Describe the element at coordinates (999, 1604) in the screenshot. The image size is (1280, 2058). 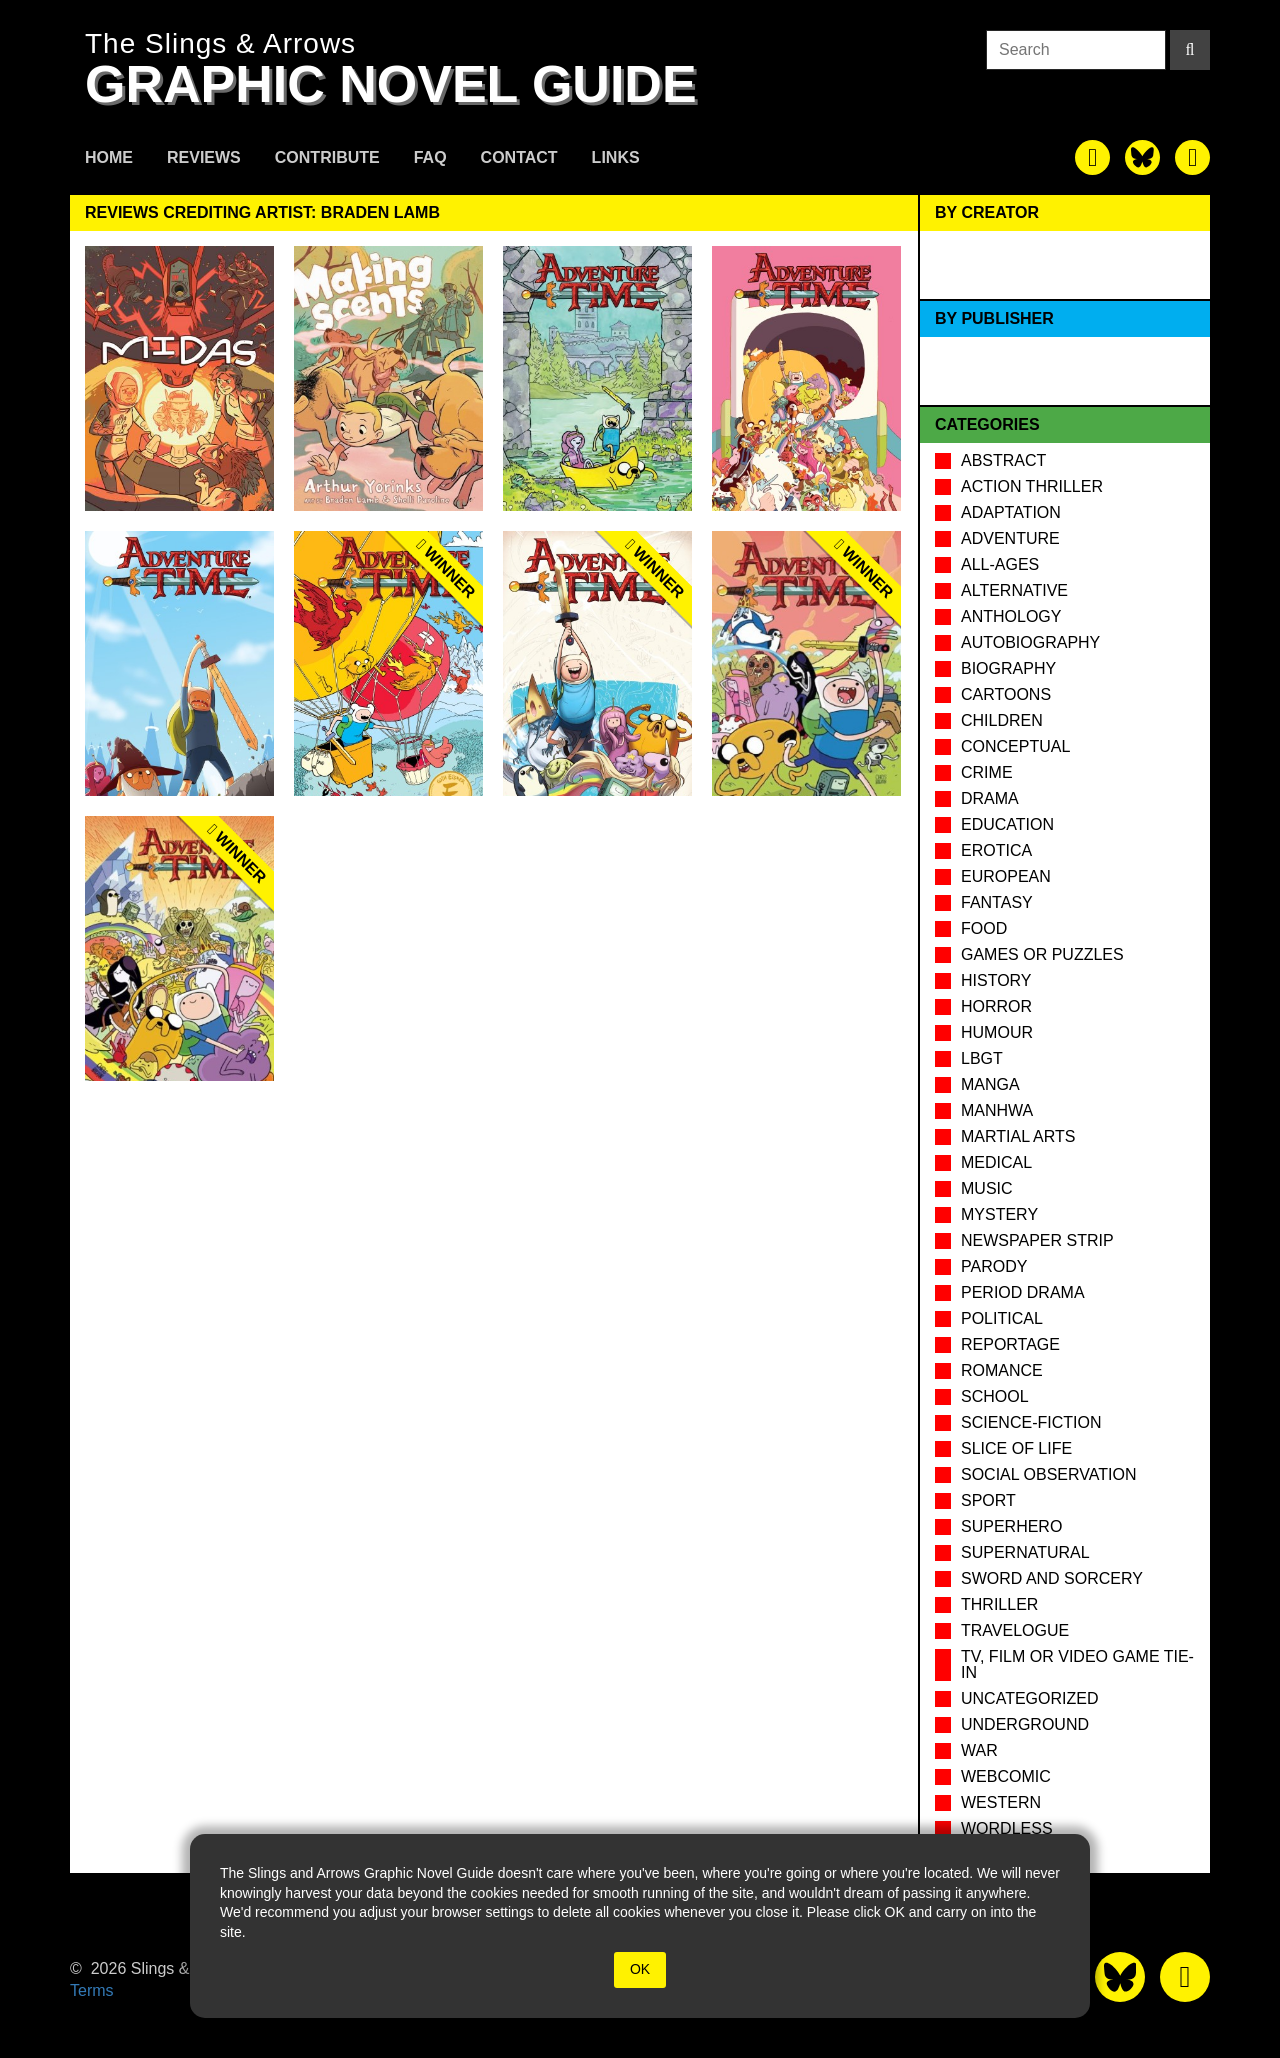
I see `Thriller` at that location.